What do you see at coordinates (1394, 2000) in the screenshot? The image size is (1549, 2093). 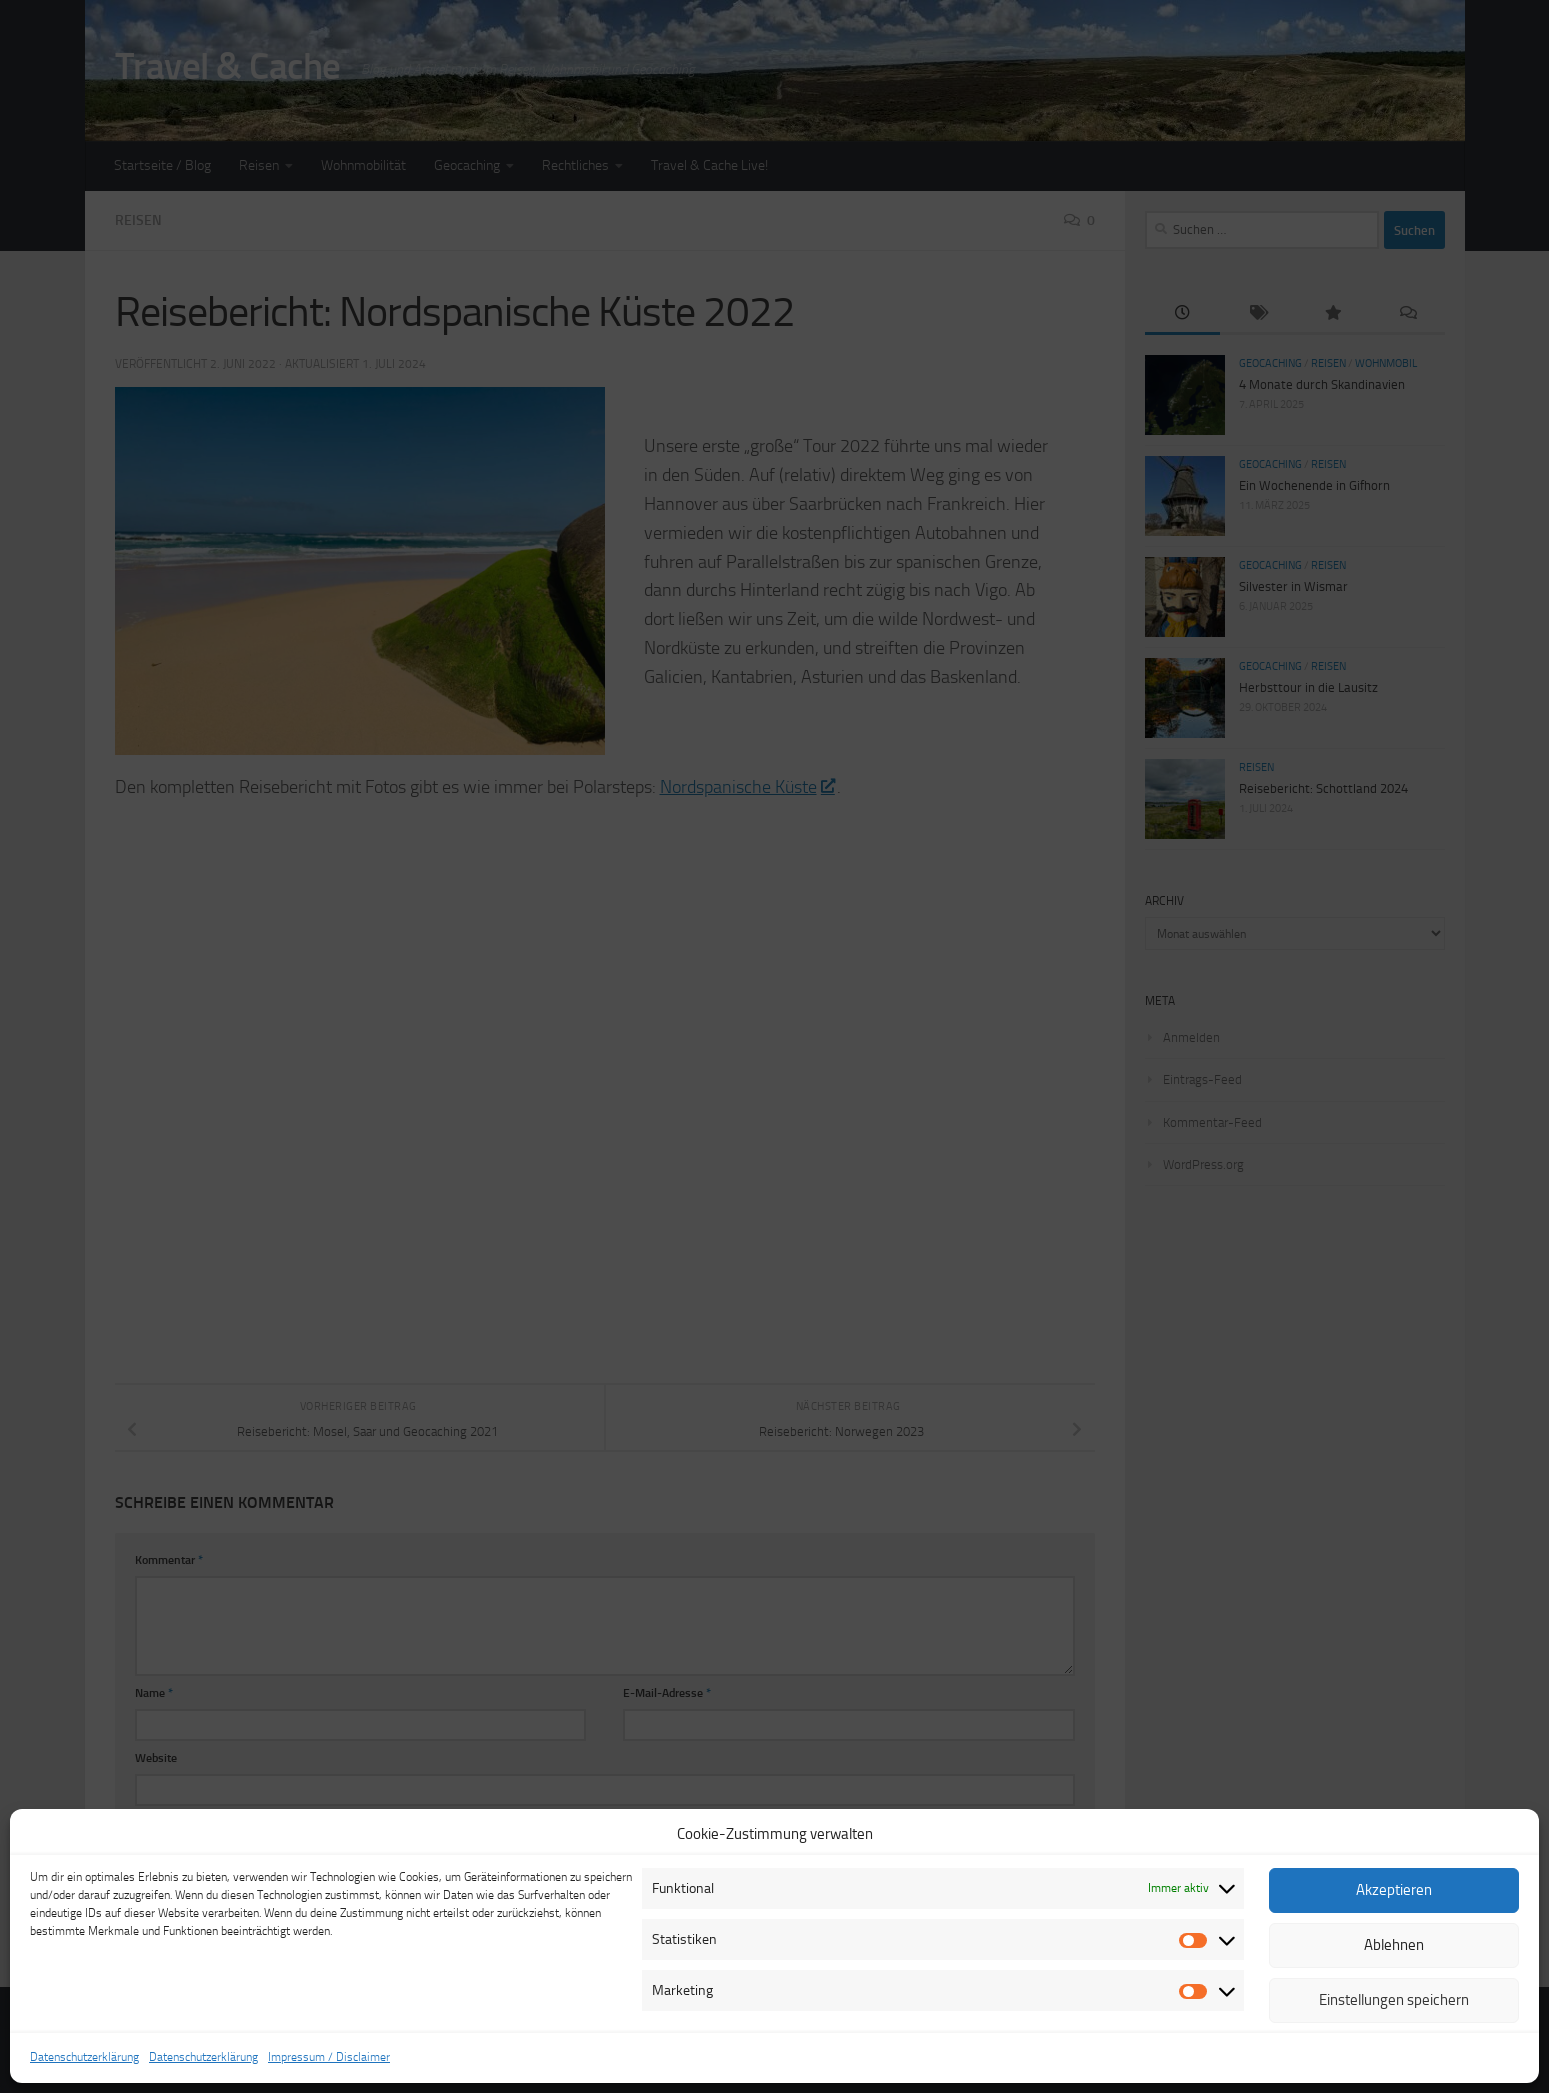 I see `Einstellungen speichern` at bounding box center [1394, 2000].